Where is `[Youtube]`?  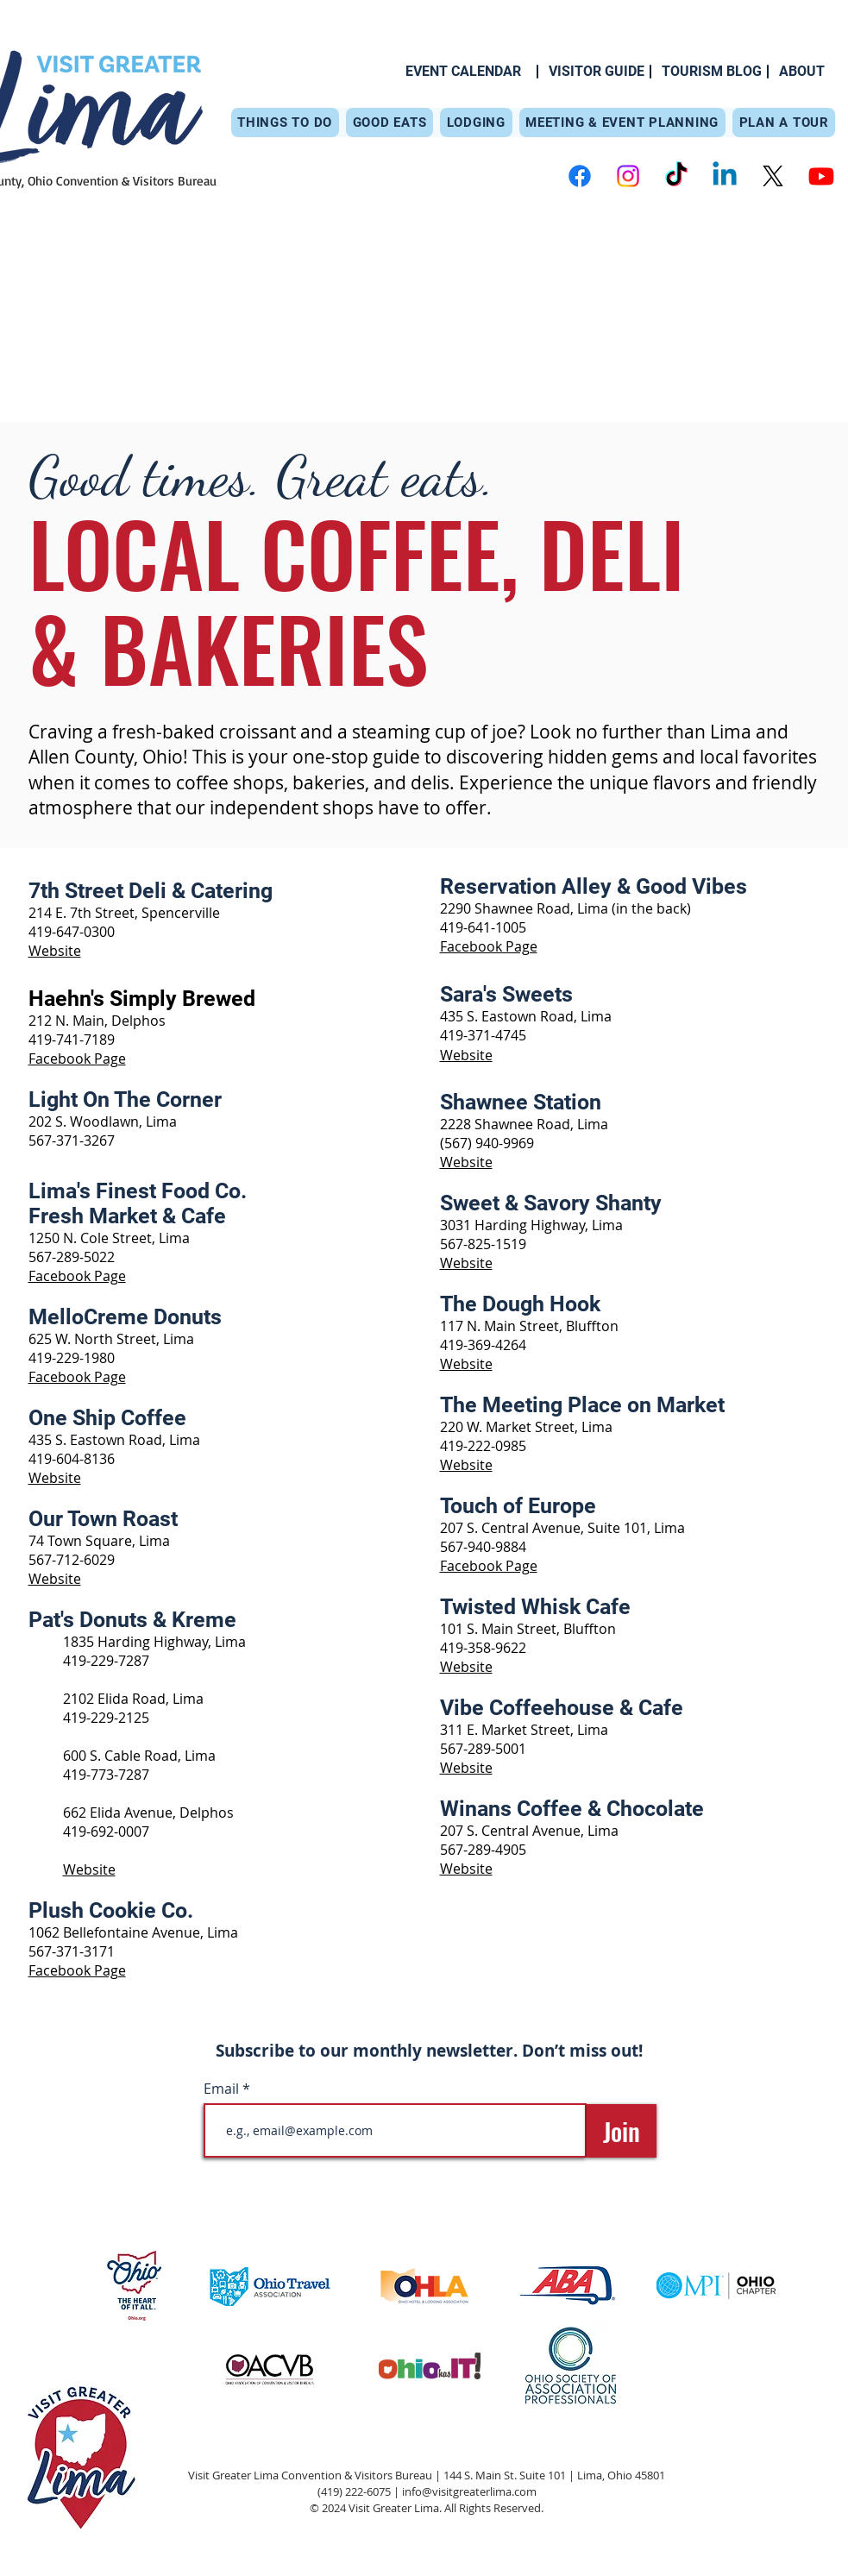 [Youtube] is located at coordinates (821, 176).